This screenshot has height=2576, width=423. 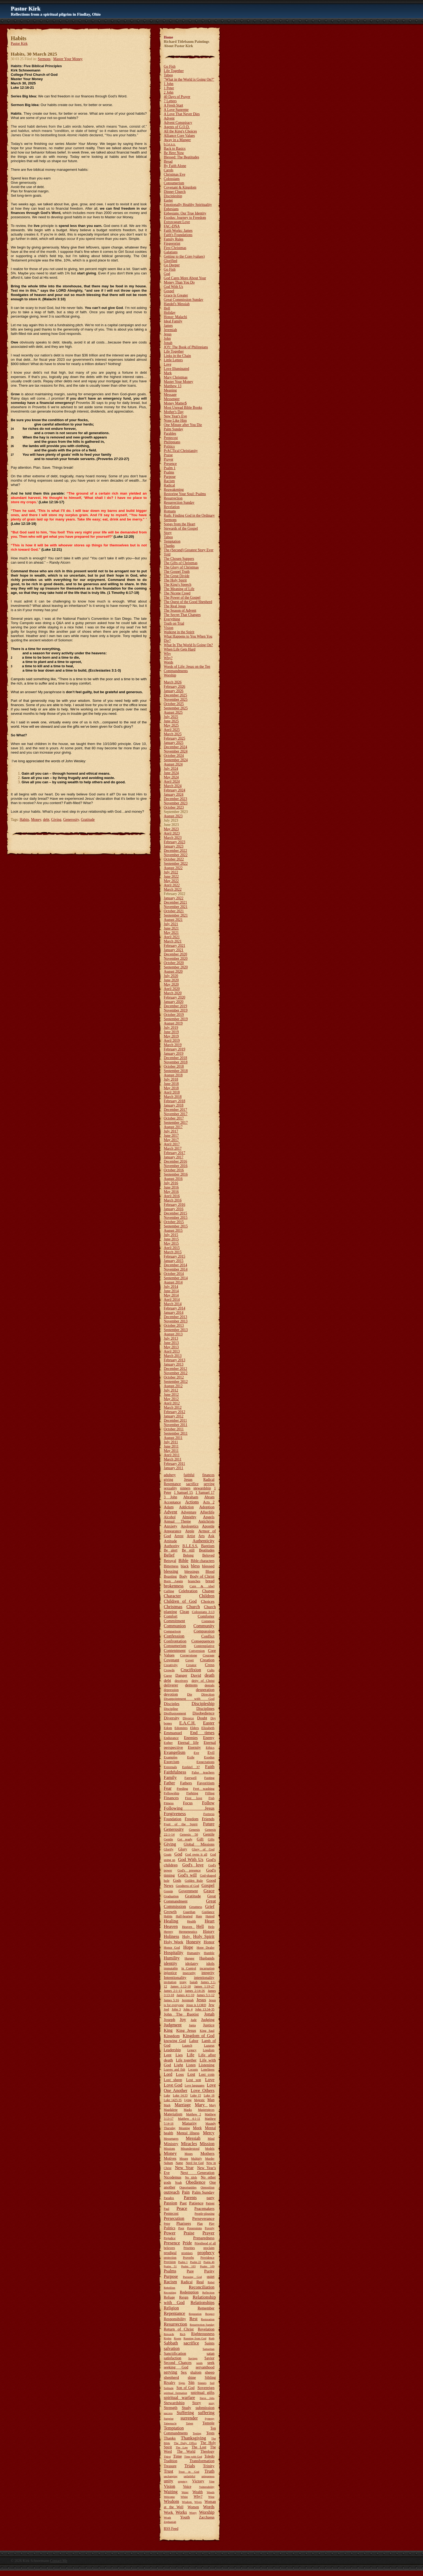 What do you see at coordinates (175, 1062) in the screenshot?
I see `November 2018` at bounding box center [175, 1062].